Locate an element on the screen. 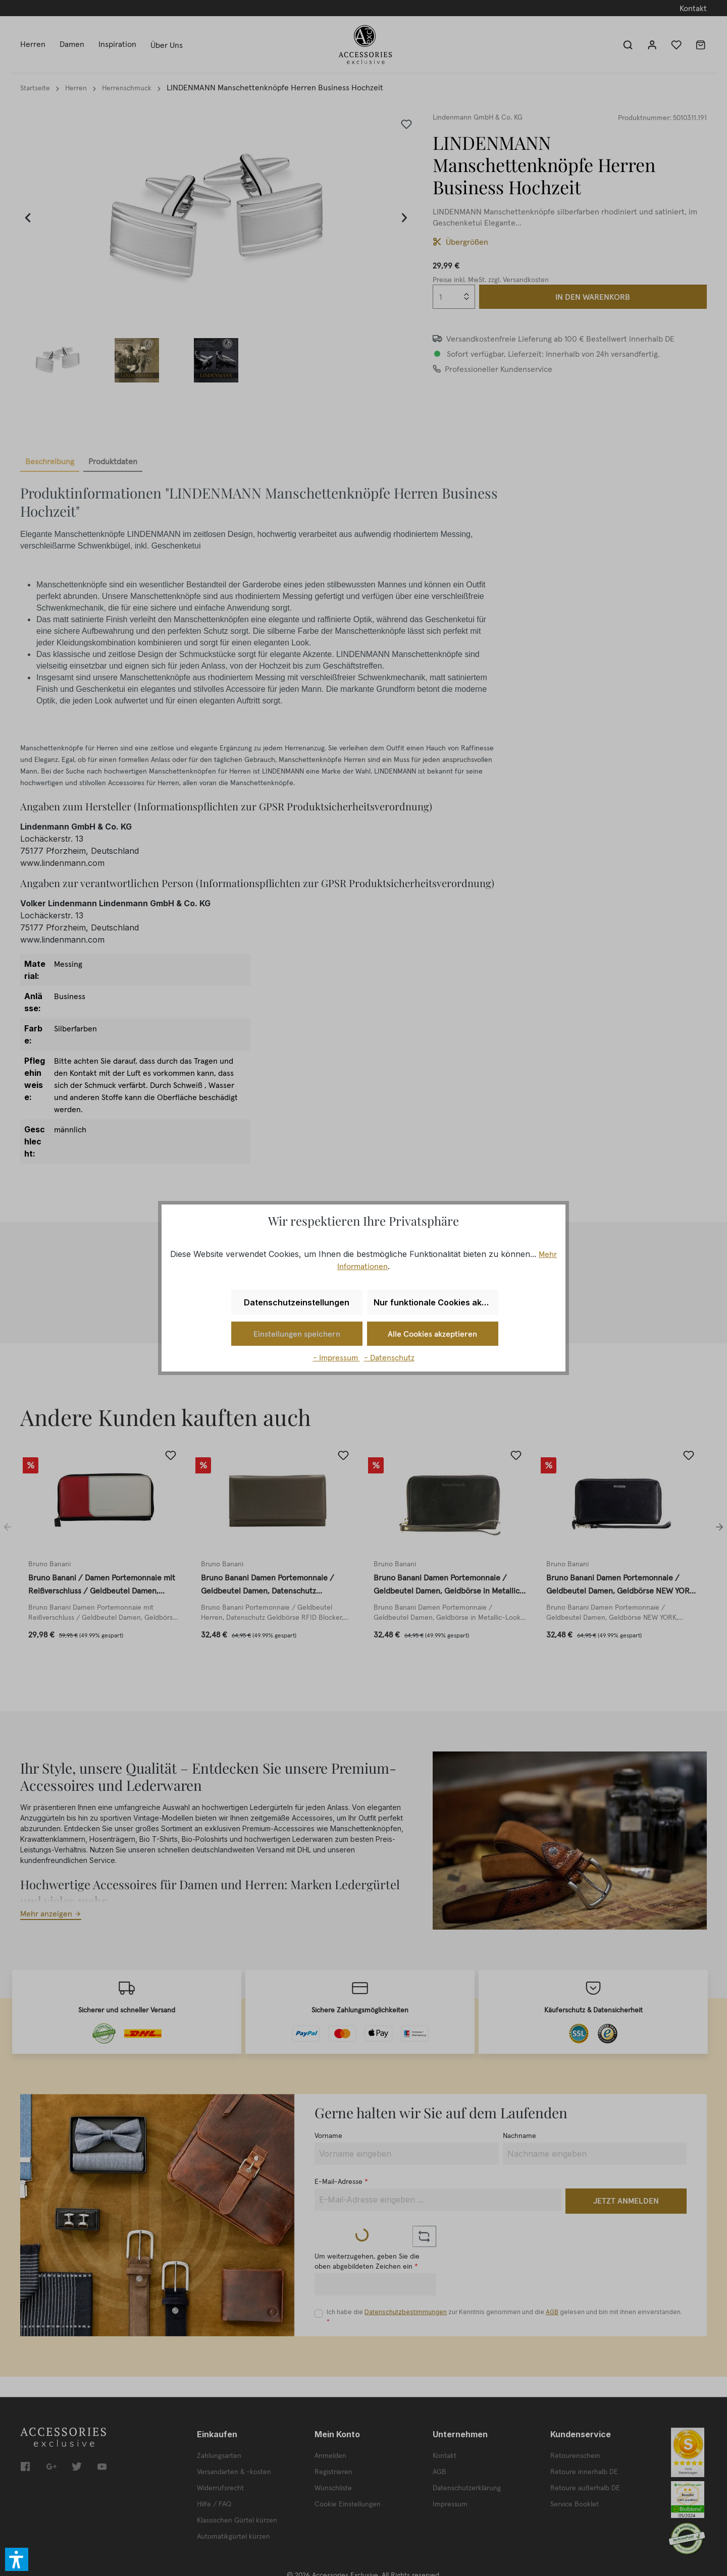  Datenschutzeinstellungen is located at coordinates (296, 1302).